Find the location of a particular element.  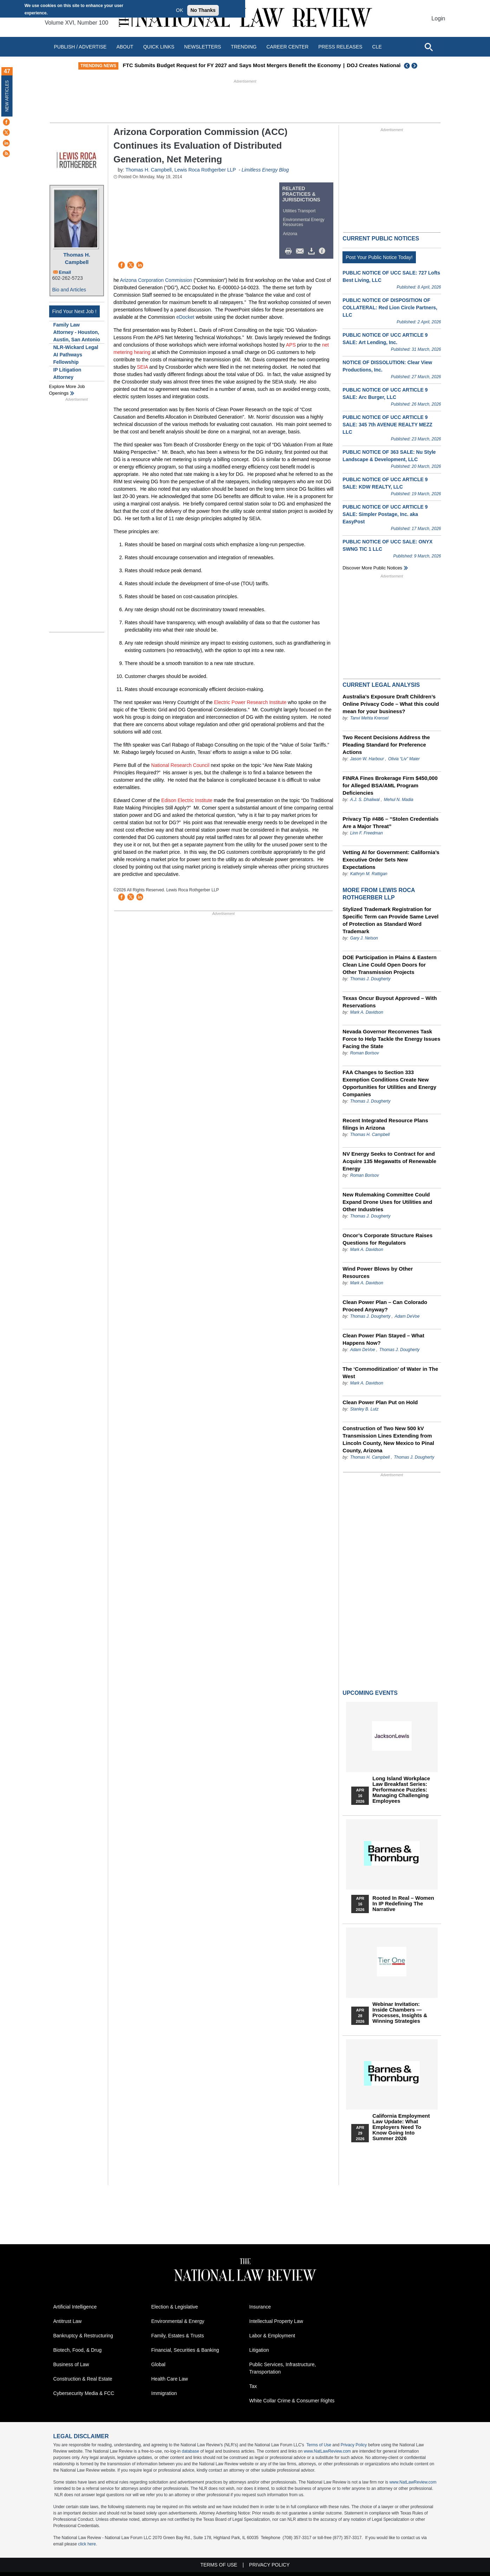

Mail is located at coordinates (301, 251).